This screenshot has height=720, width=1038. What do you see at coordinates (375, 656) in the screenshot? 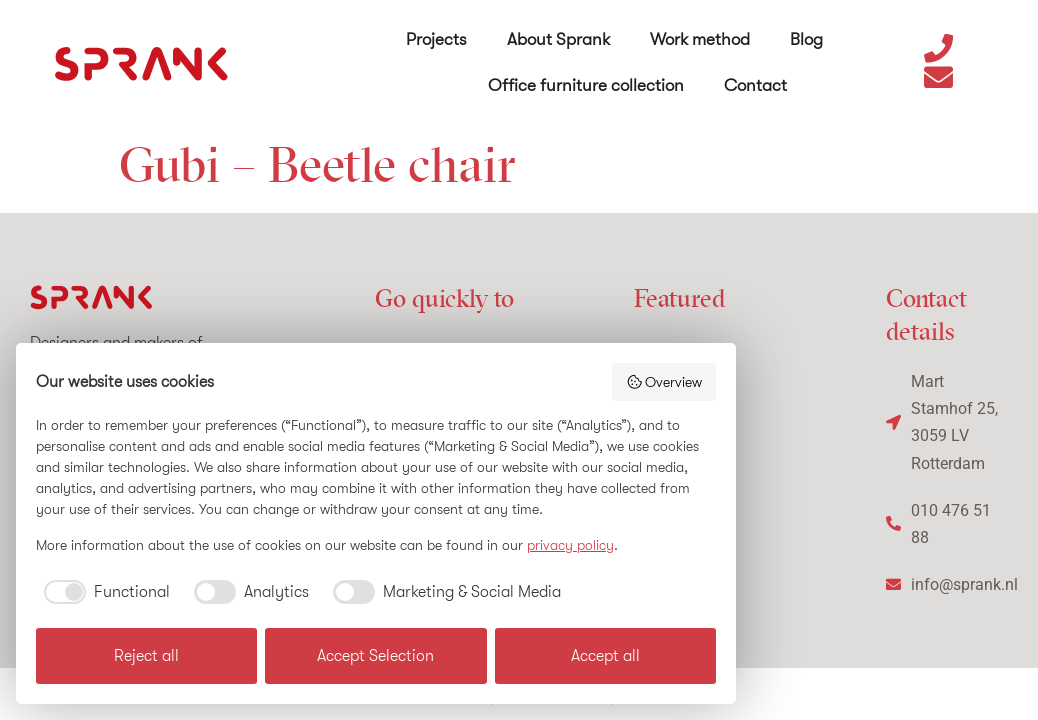
I see `Accept Selection` at bounding box center [375, 656].